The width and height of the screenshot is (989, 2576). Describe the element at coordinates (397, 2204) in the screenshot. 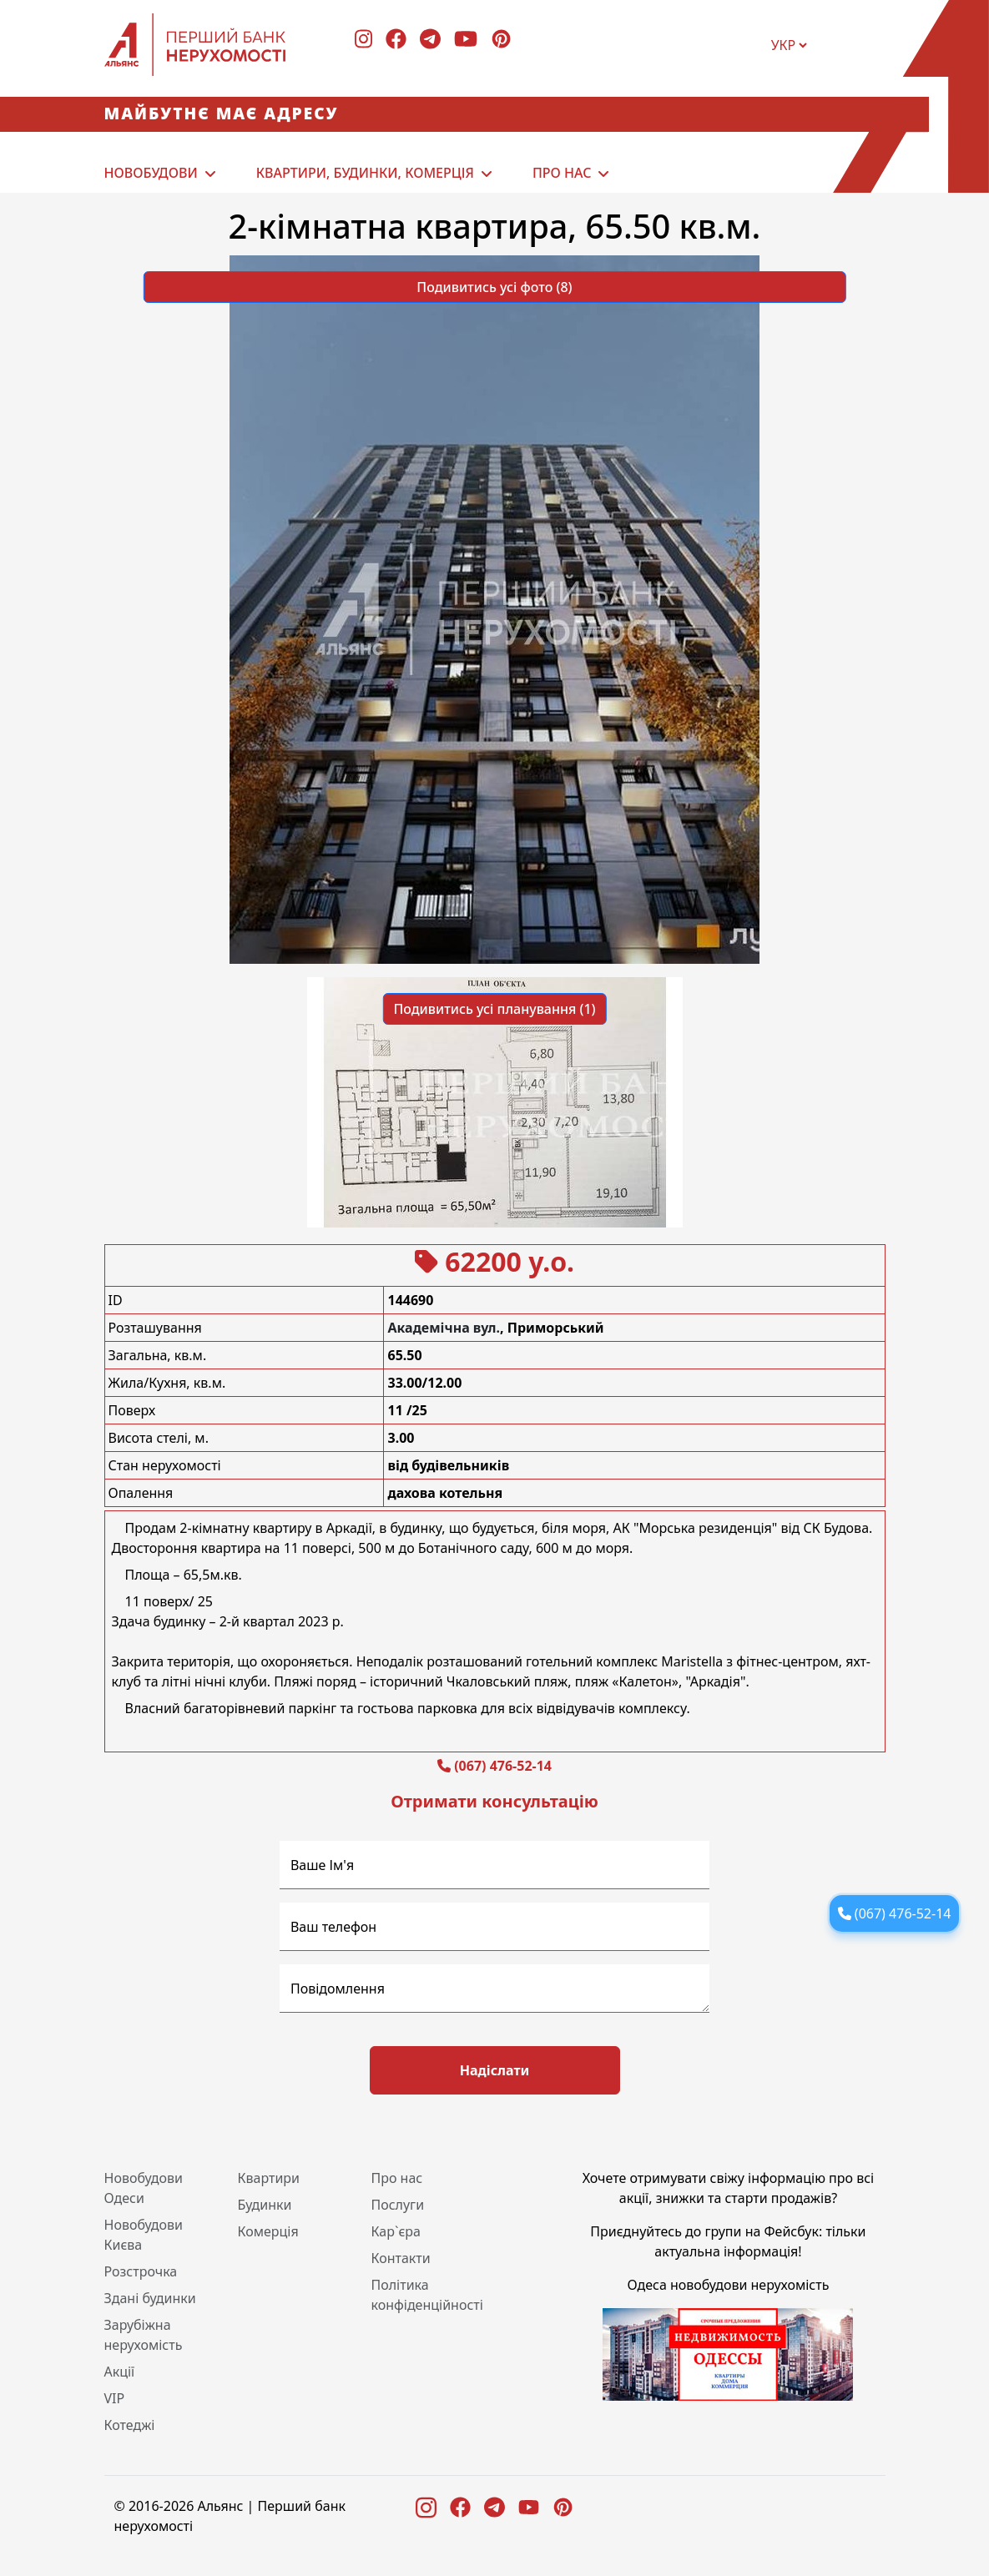

I see `Послуги` at that location.